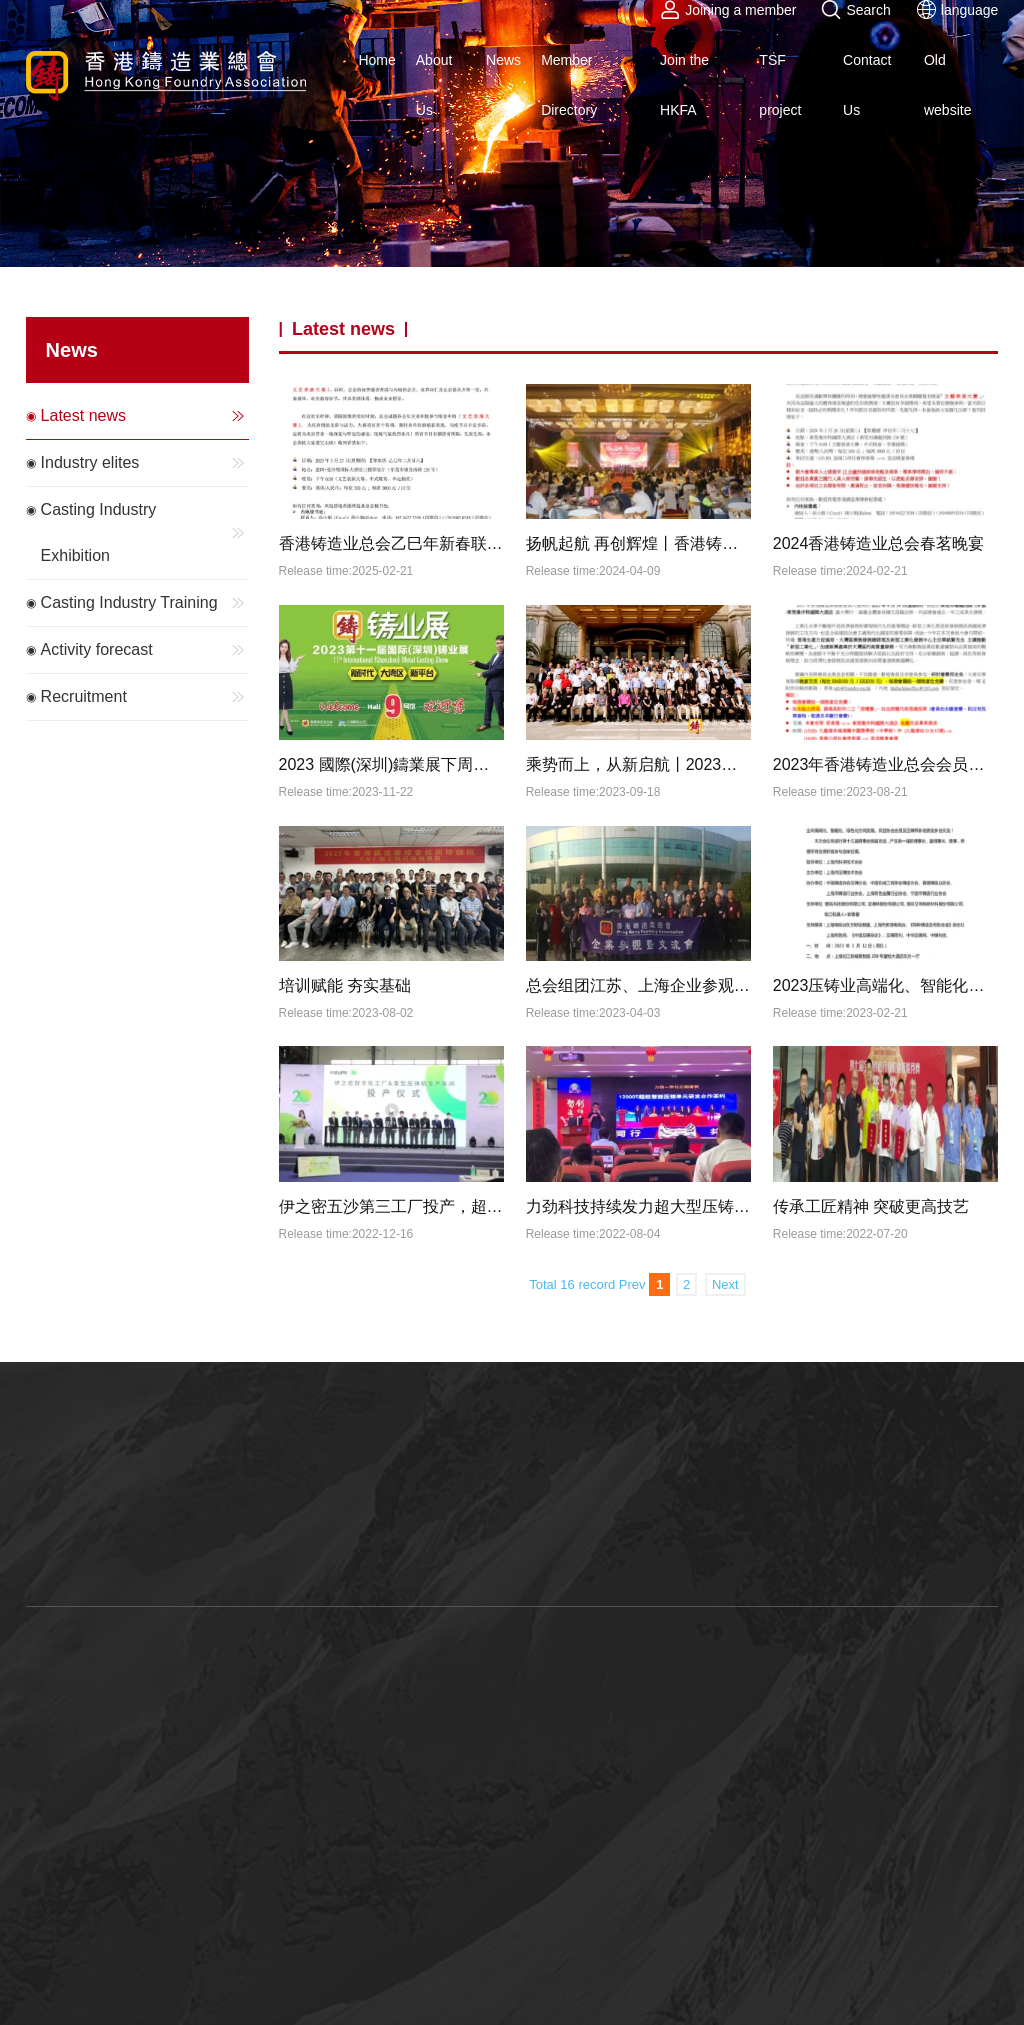  I want to click on TSF project, so click(780, 85).